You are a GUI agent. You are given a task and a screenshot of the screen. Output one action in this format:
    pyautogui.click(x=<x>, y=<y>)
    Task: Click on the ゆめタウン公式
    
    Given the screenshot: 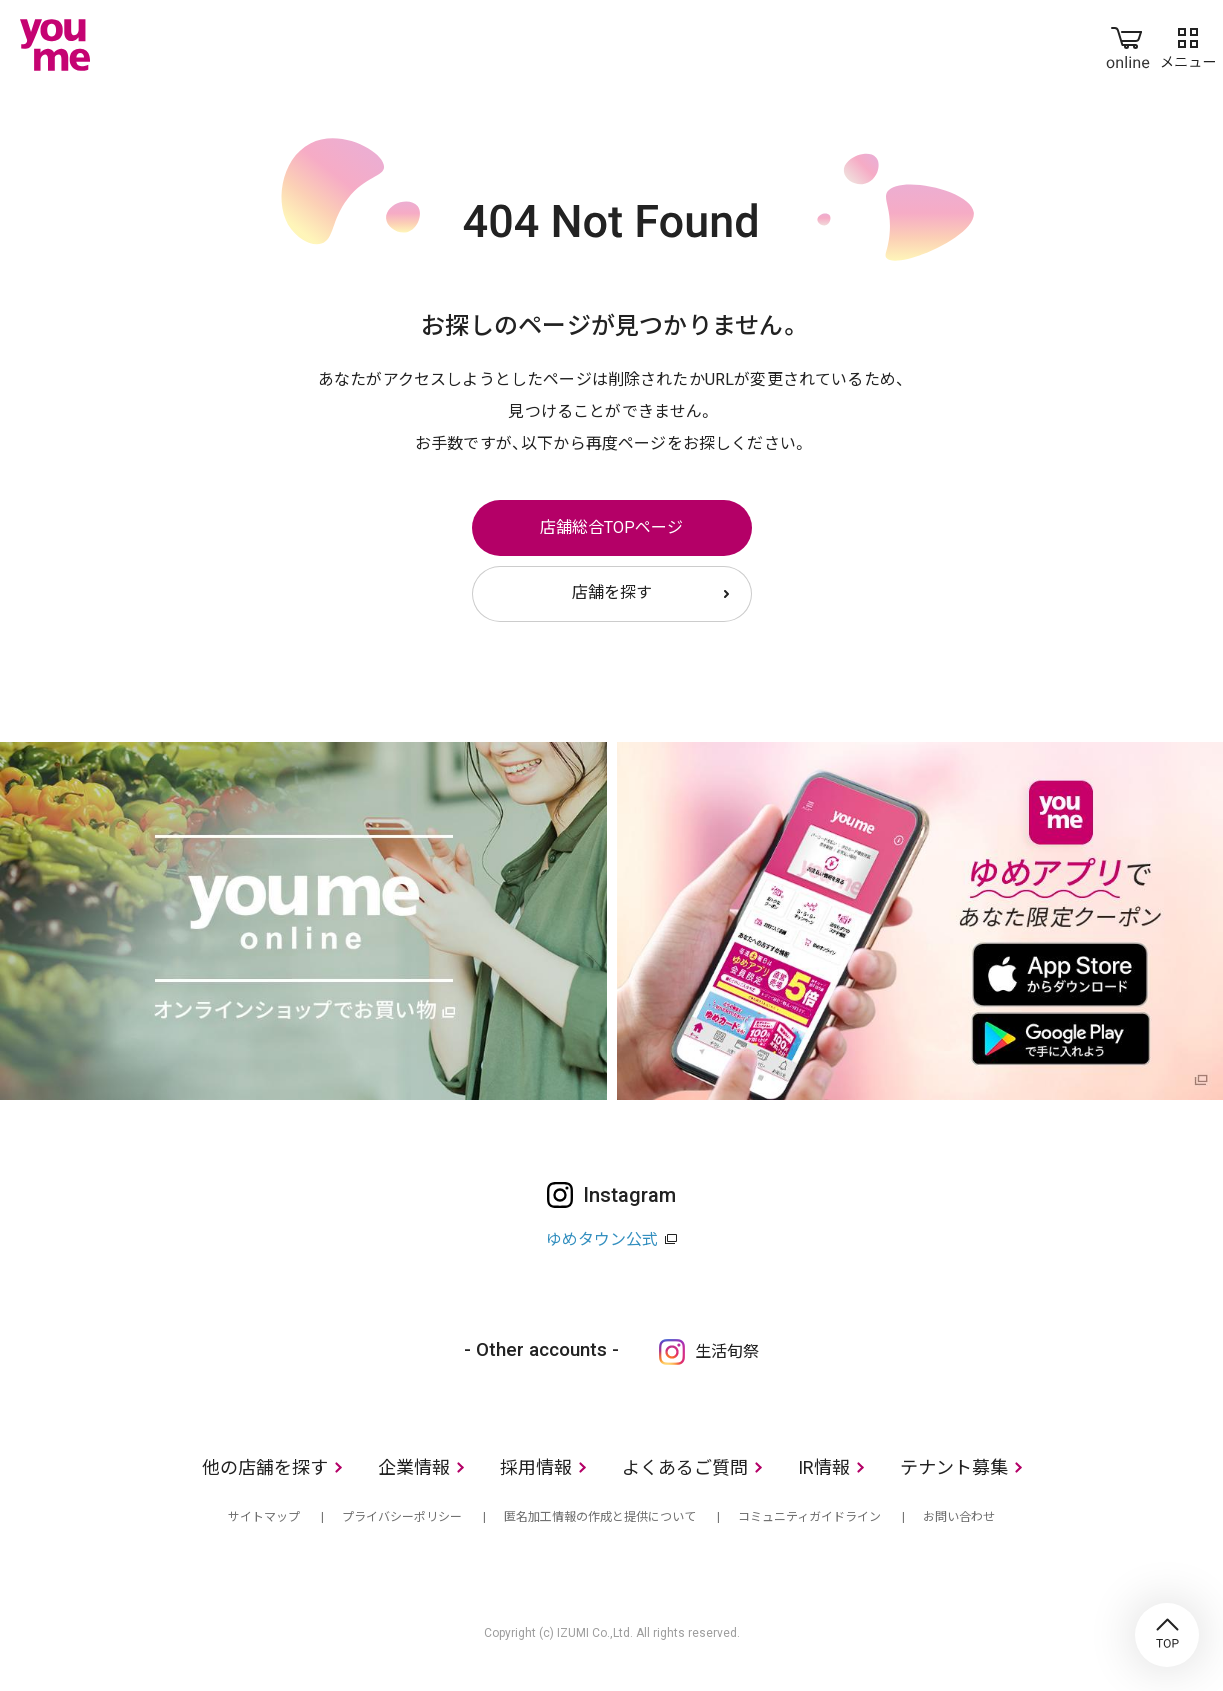 What is the action you would take?
    pyautogui.click(x=602, y=1239)
    